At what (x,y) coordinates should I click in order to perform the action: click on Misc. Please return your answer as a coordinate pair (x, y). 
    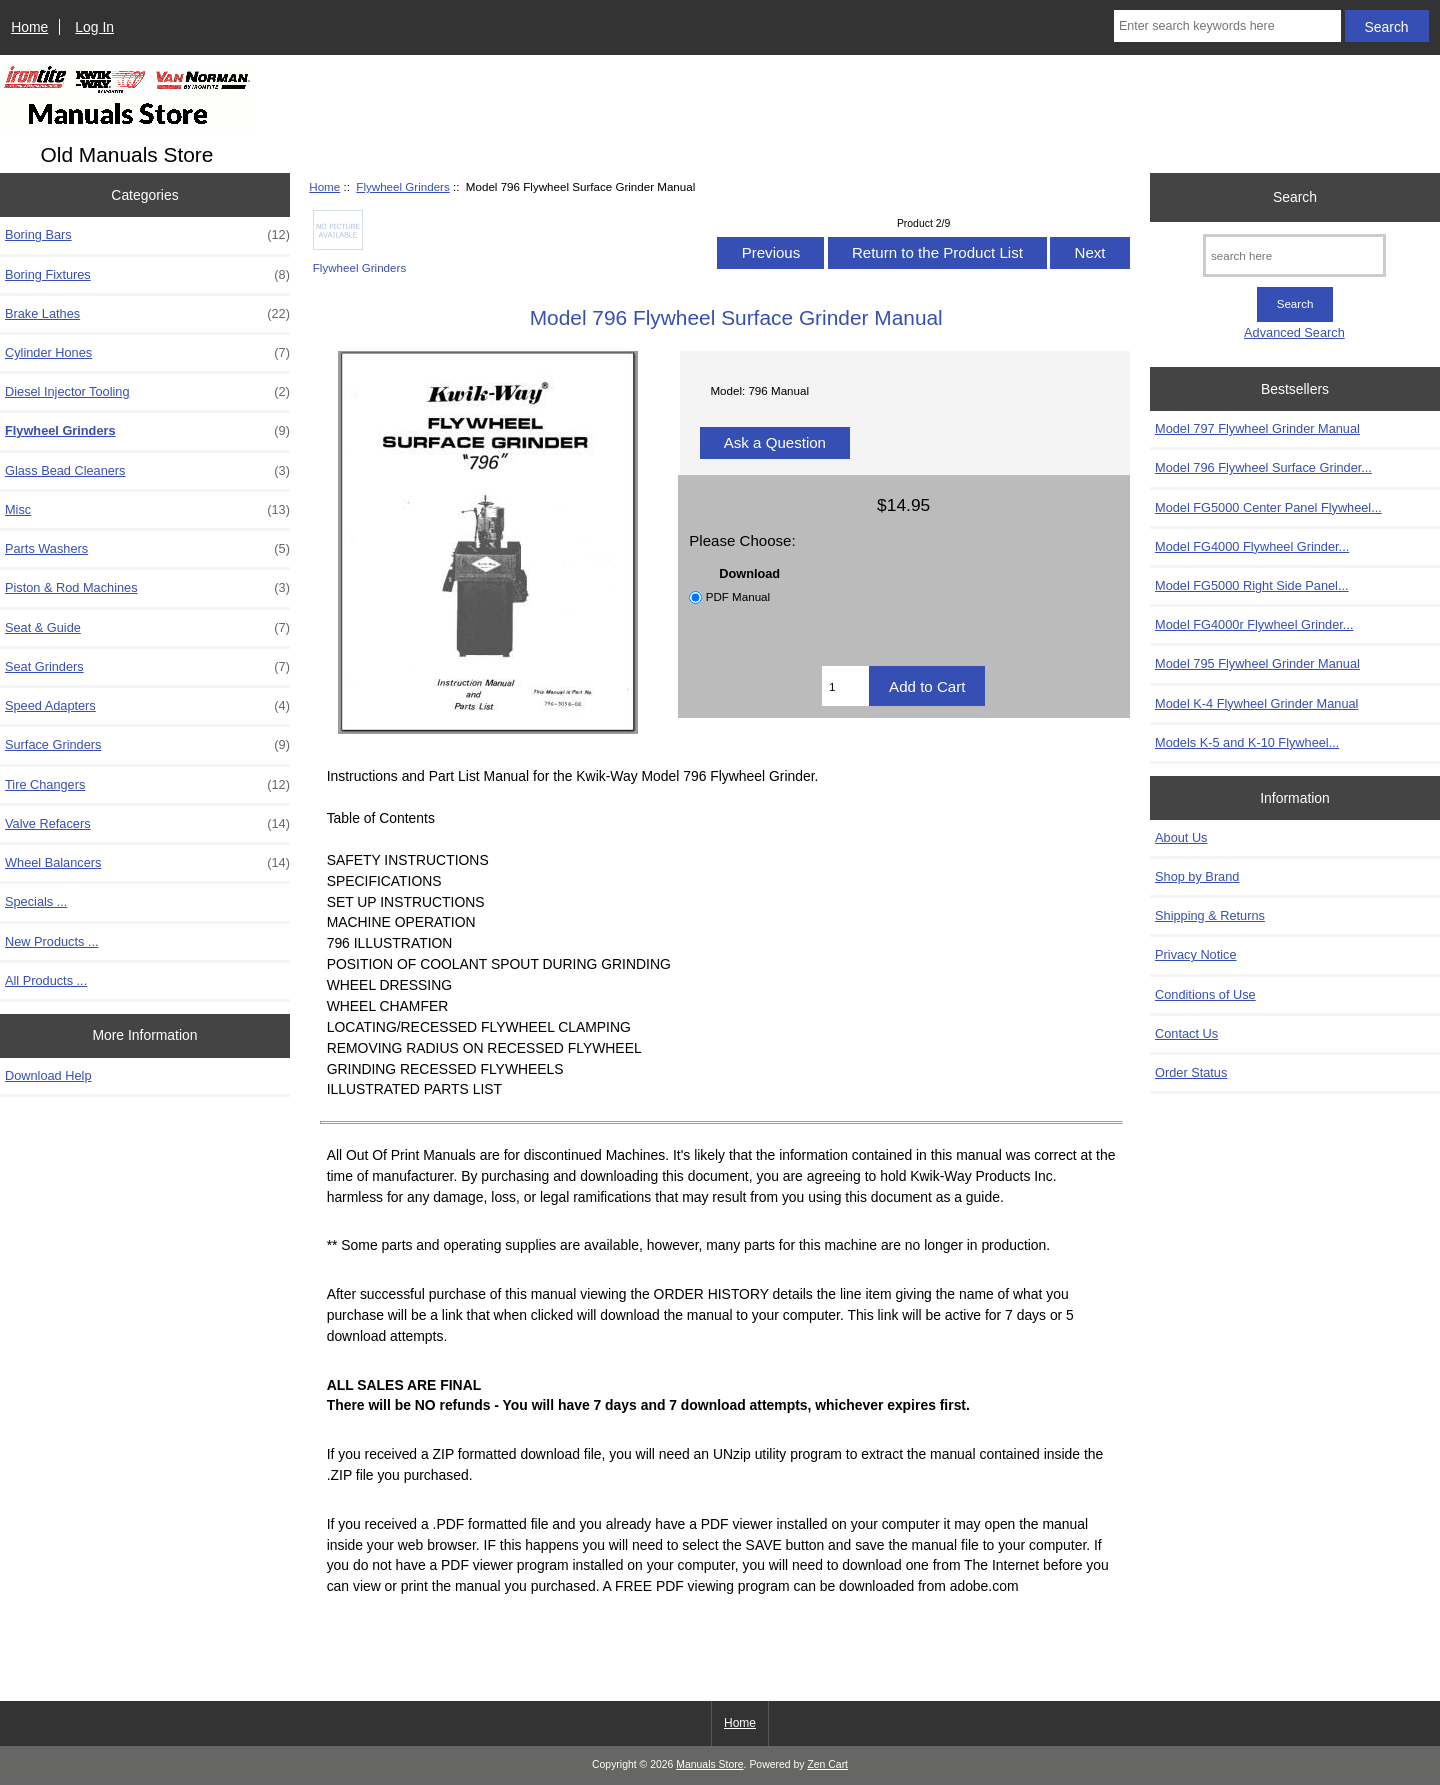
    Looking at the image, I should click on (147, 510).